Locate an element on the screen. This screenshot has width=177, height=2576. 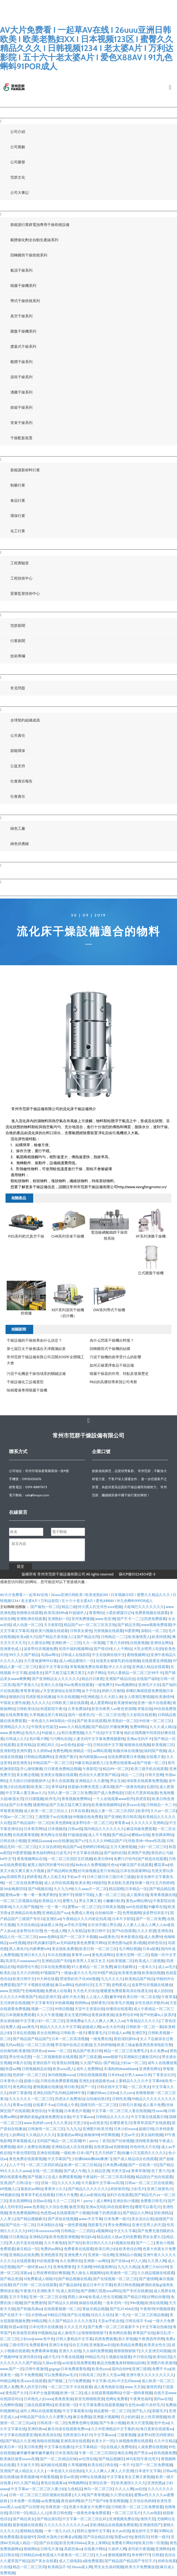
一区二区在线免费视频 is located at coordinates (23, 1883).